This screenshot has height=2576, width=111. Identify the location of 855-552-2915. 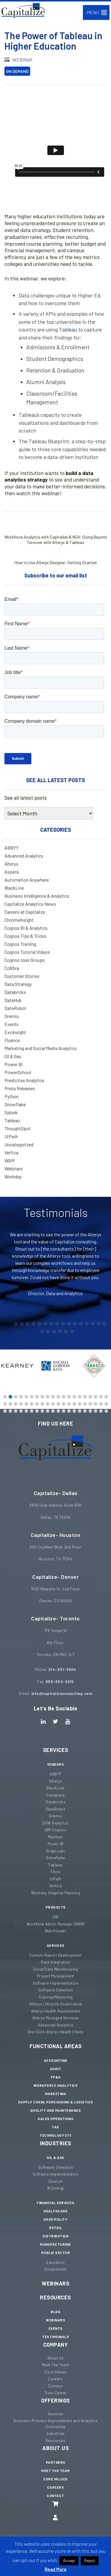
(60, 1681).